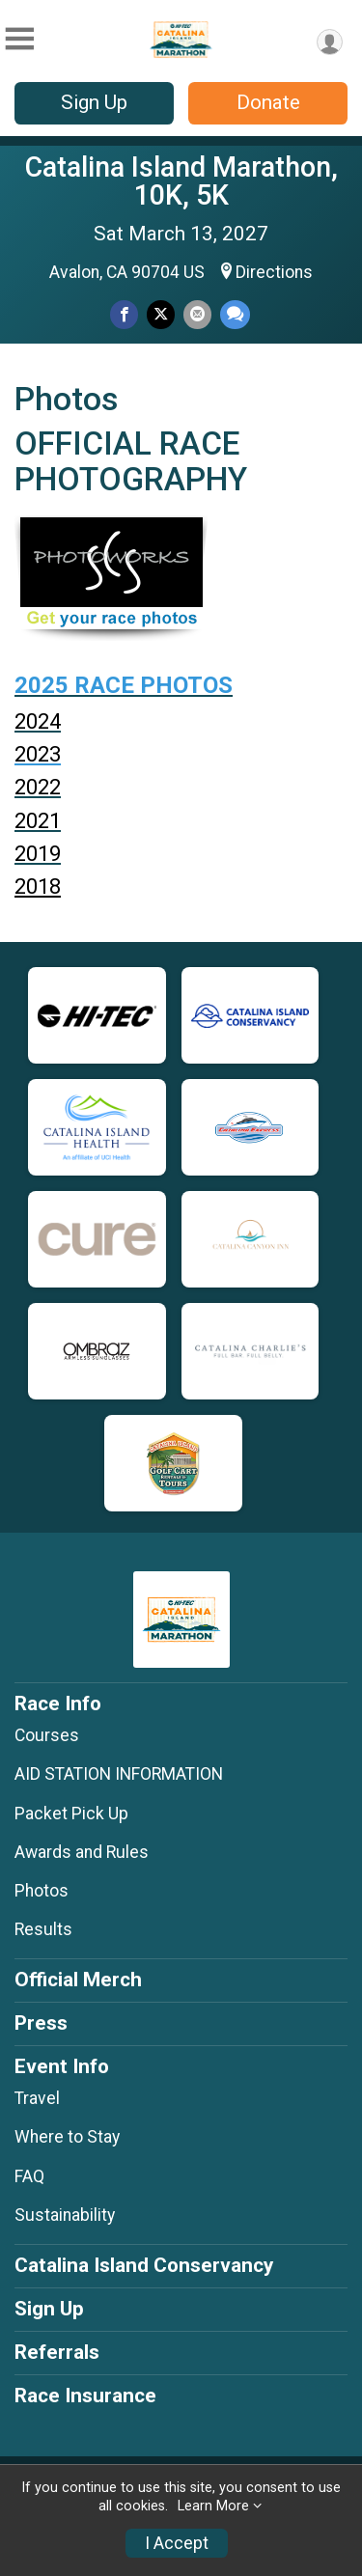 The height and width of the screenshot is (2576, 362). I want to click on Sign Up, so click(94, 102).